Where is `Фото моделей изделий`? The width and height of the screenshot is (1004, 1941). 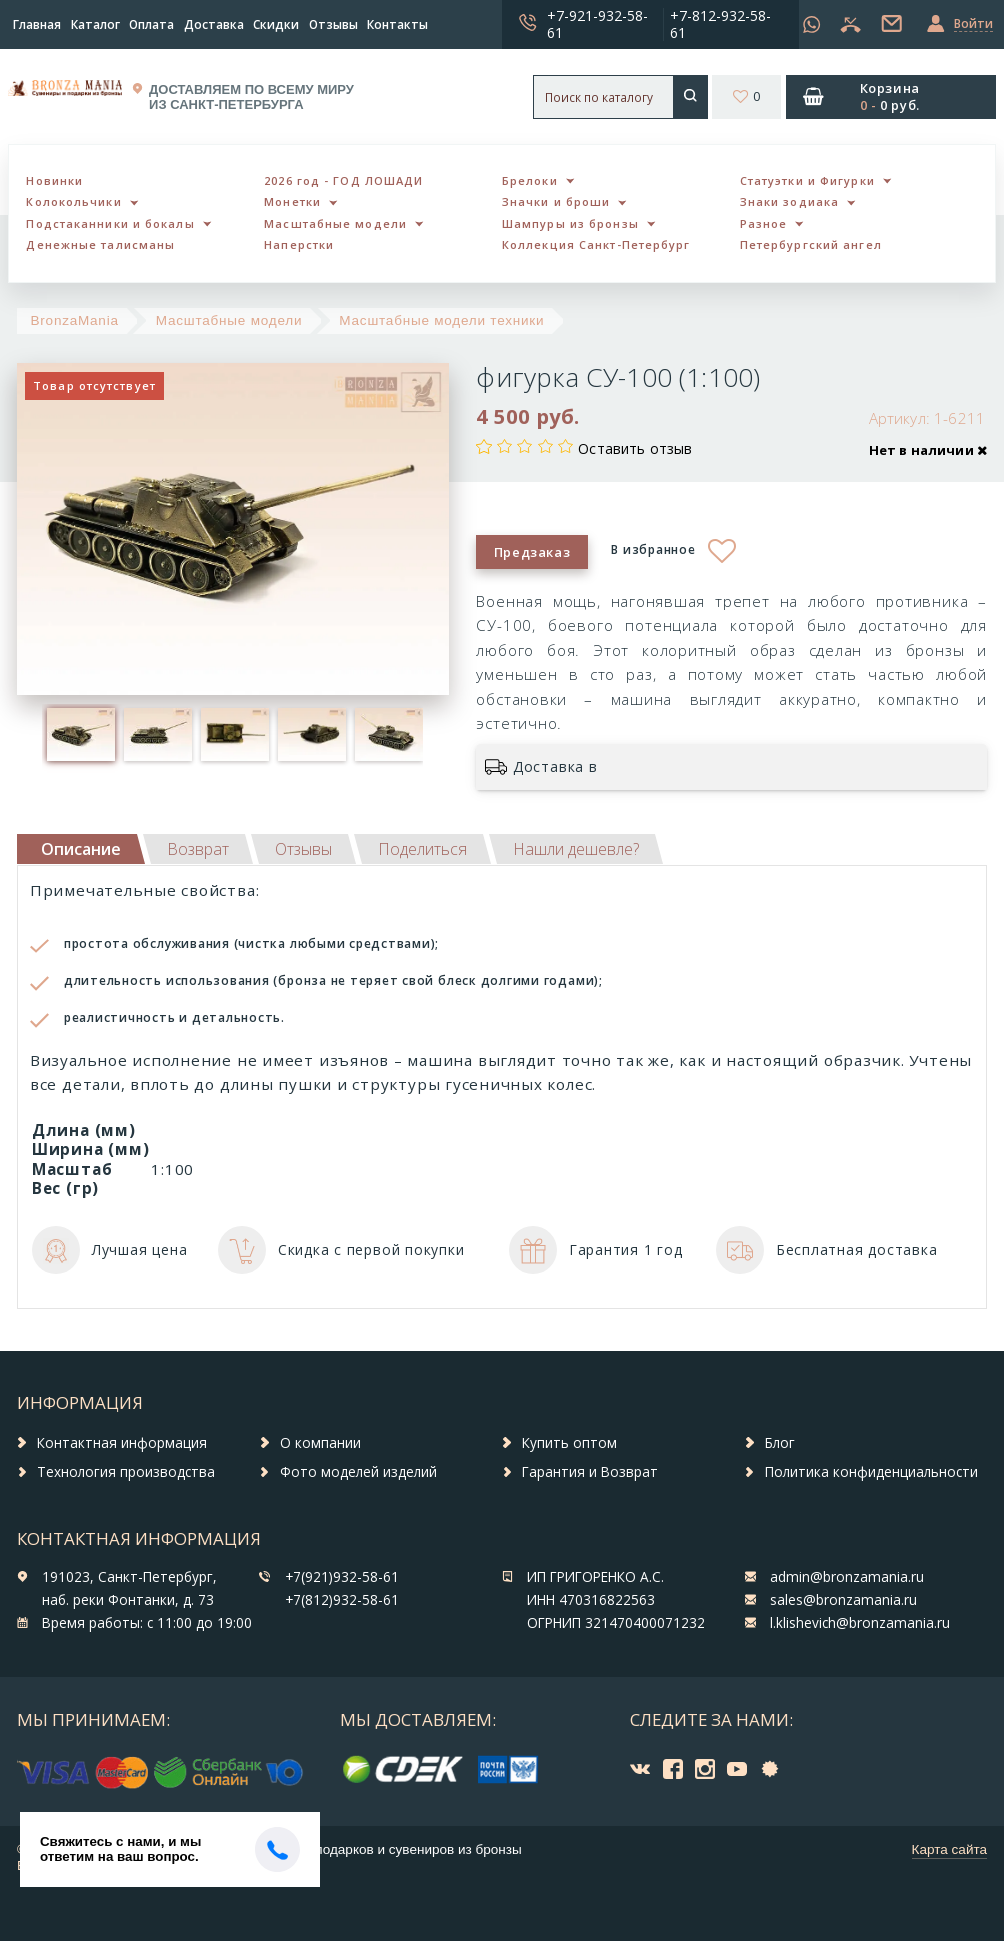 Фото моделей изделий is located at coordinates (358, 1472).